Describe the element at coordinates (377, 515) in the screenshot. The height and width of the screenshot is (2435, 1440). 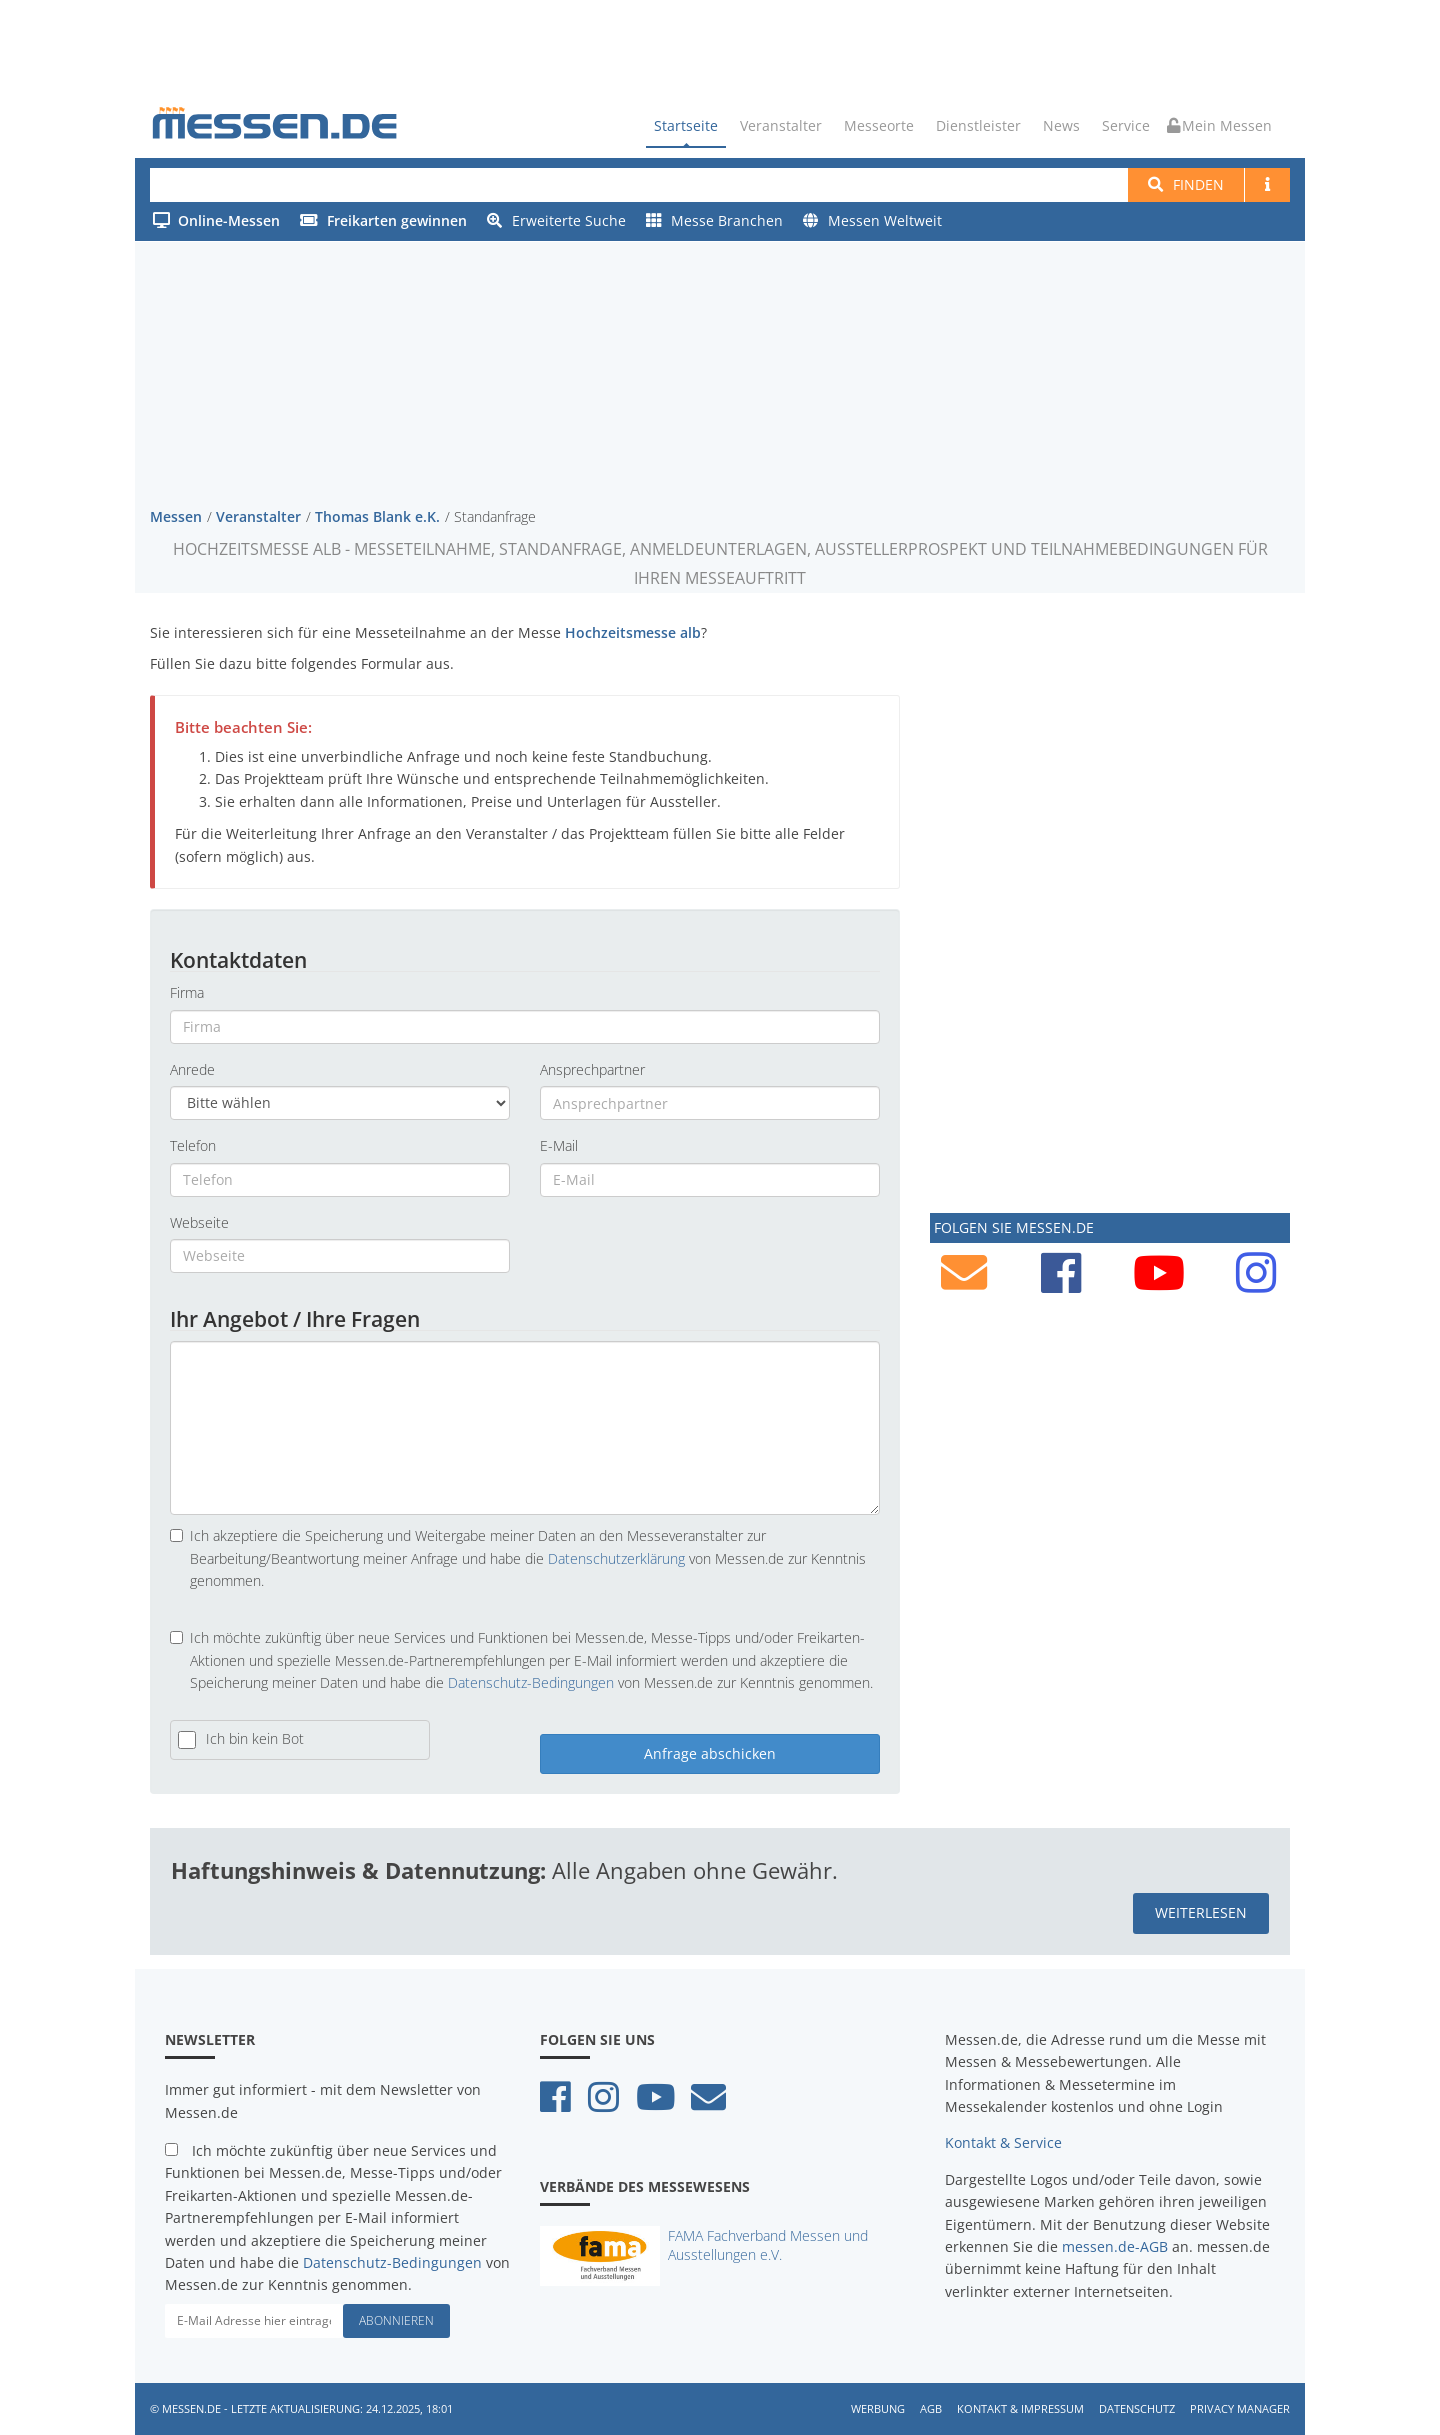
I see `Thomas Blank e.K.` at that location.